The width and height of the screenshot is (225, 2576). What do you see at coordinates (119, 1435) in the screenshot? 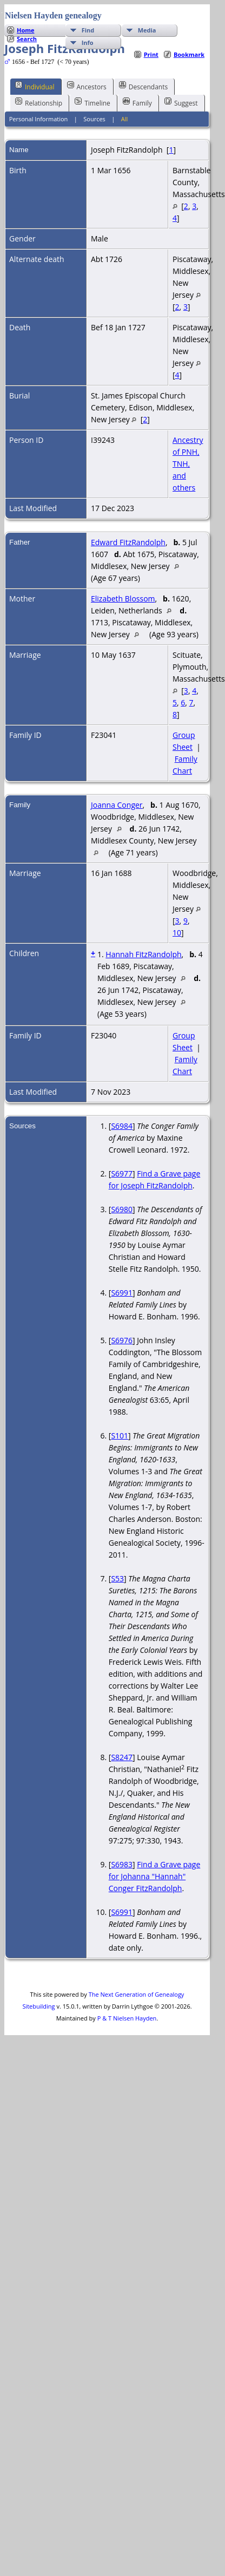
I see `S101` at bounding box center [119, 1435].